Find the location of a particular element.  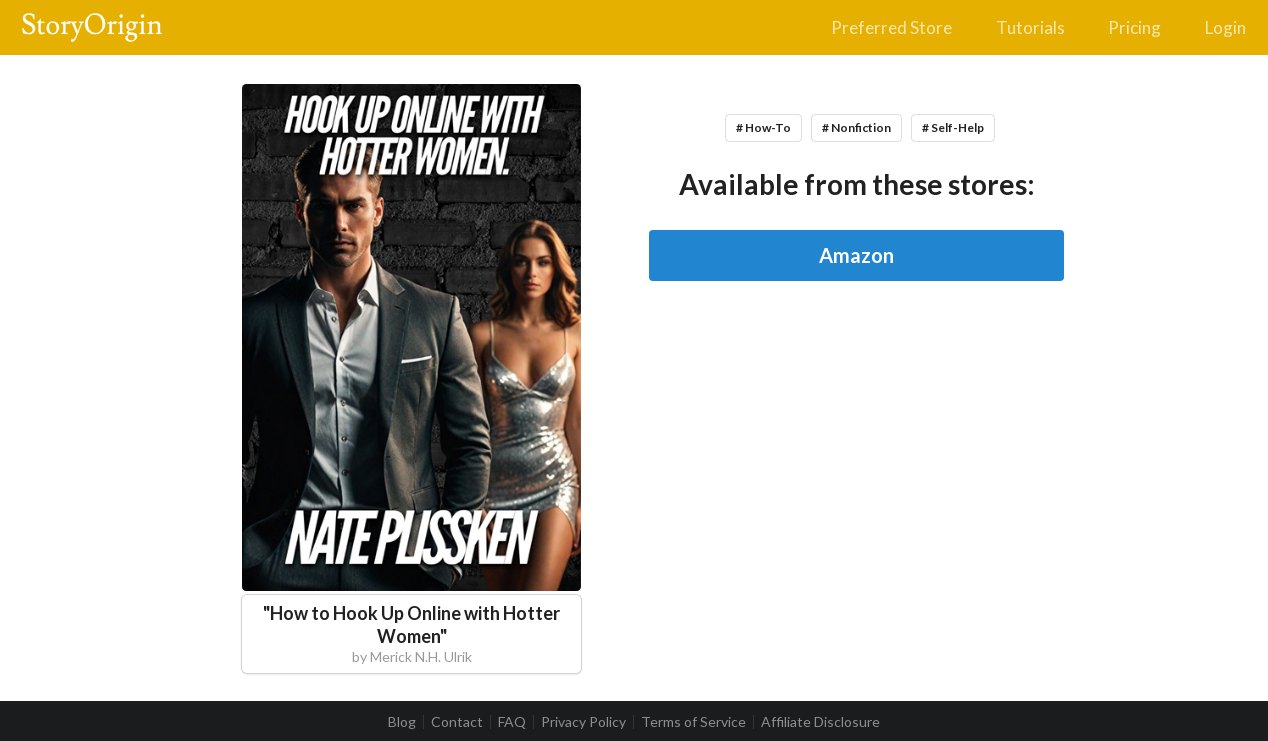

Privacy Policy [listitem] is located at coordinates (583, 722).